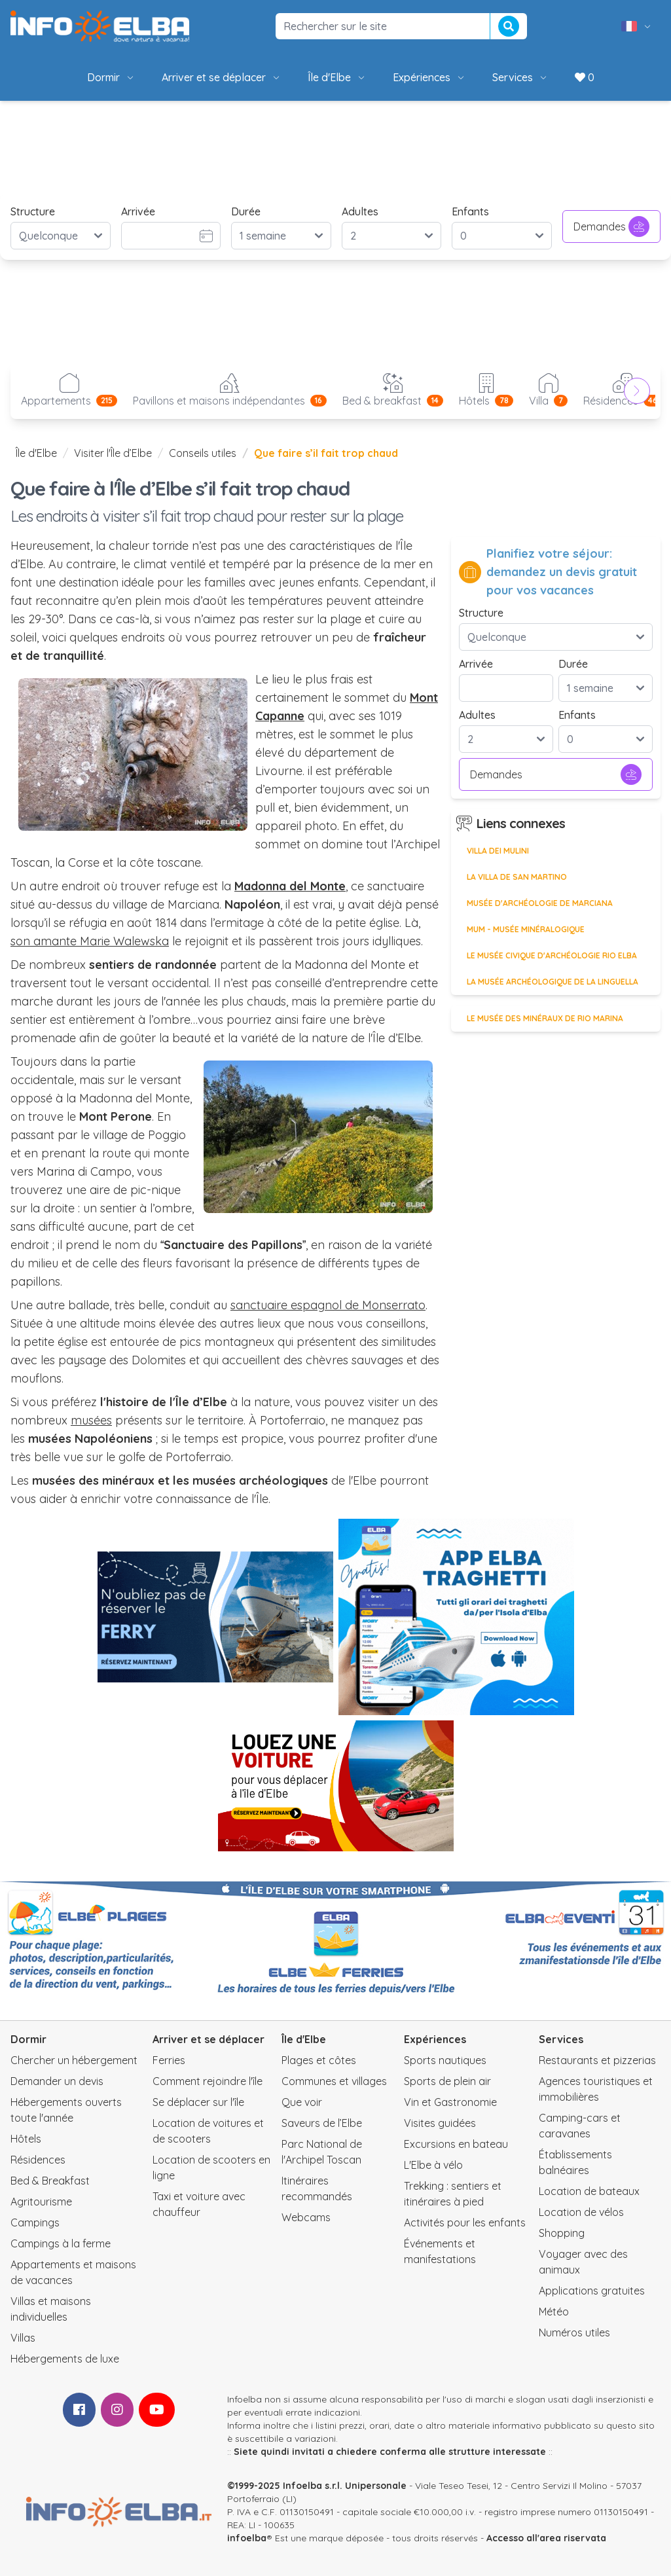 Image resolution: width=671 pixels, height=2576 pixels. Describe the element at coordinates (50, 2180) in the screenshot. I see `Bed & Breakfast` at that location.